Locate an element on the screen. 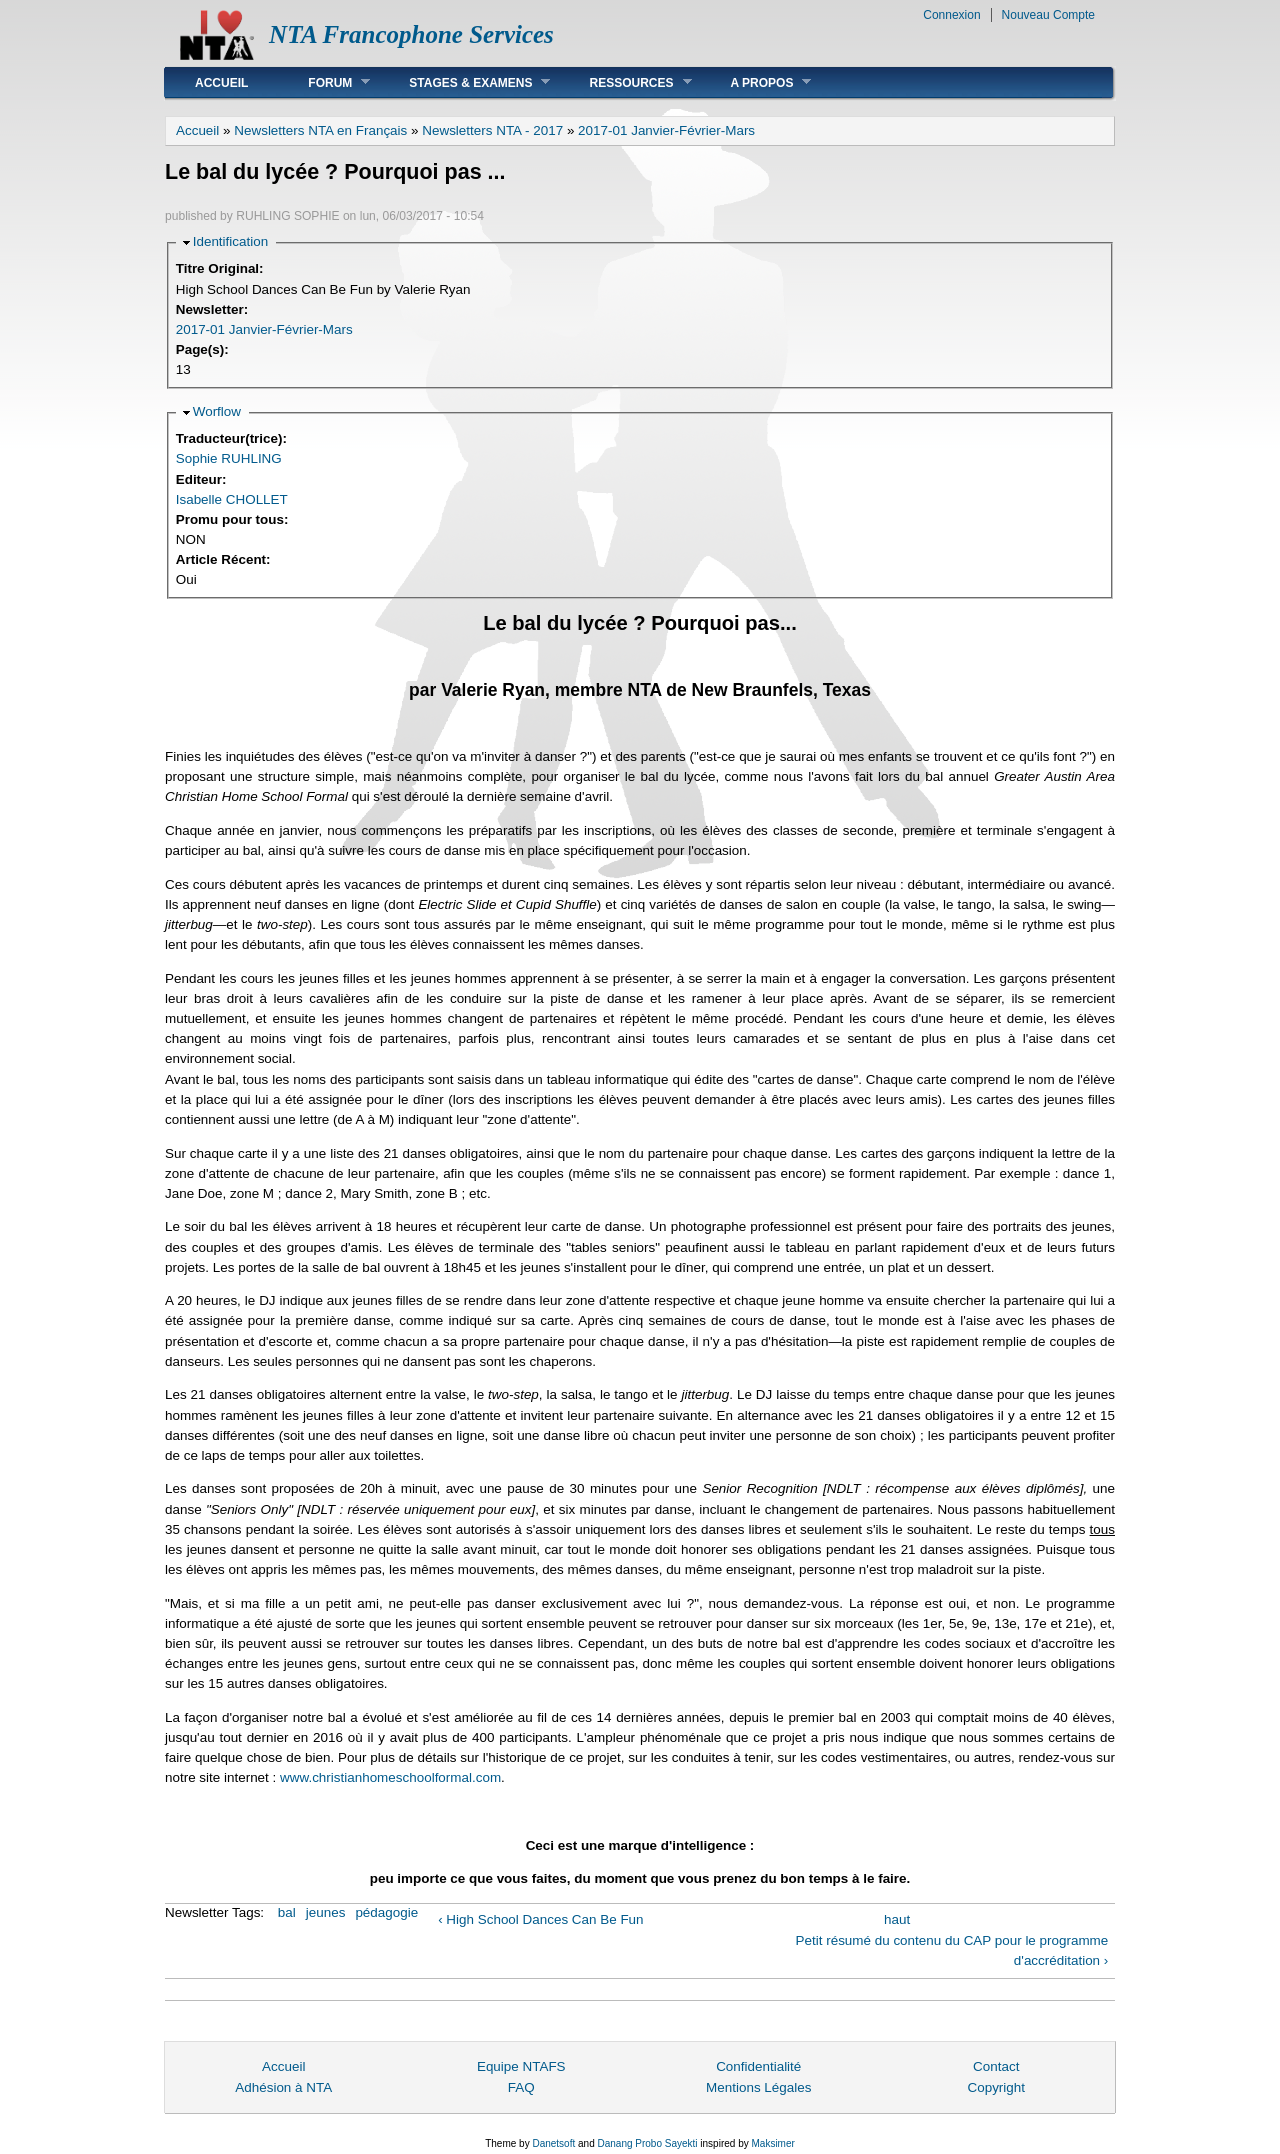  Confidentialité is located at coordinates (758, 2066).